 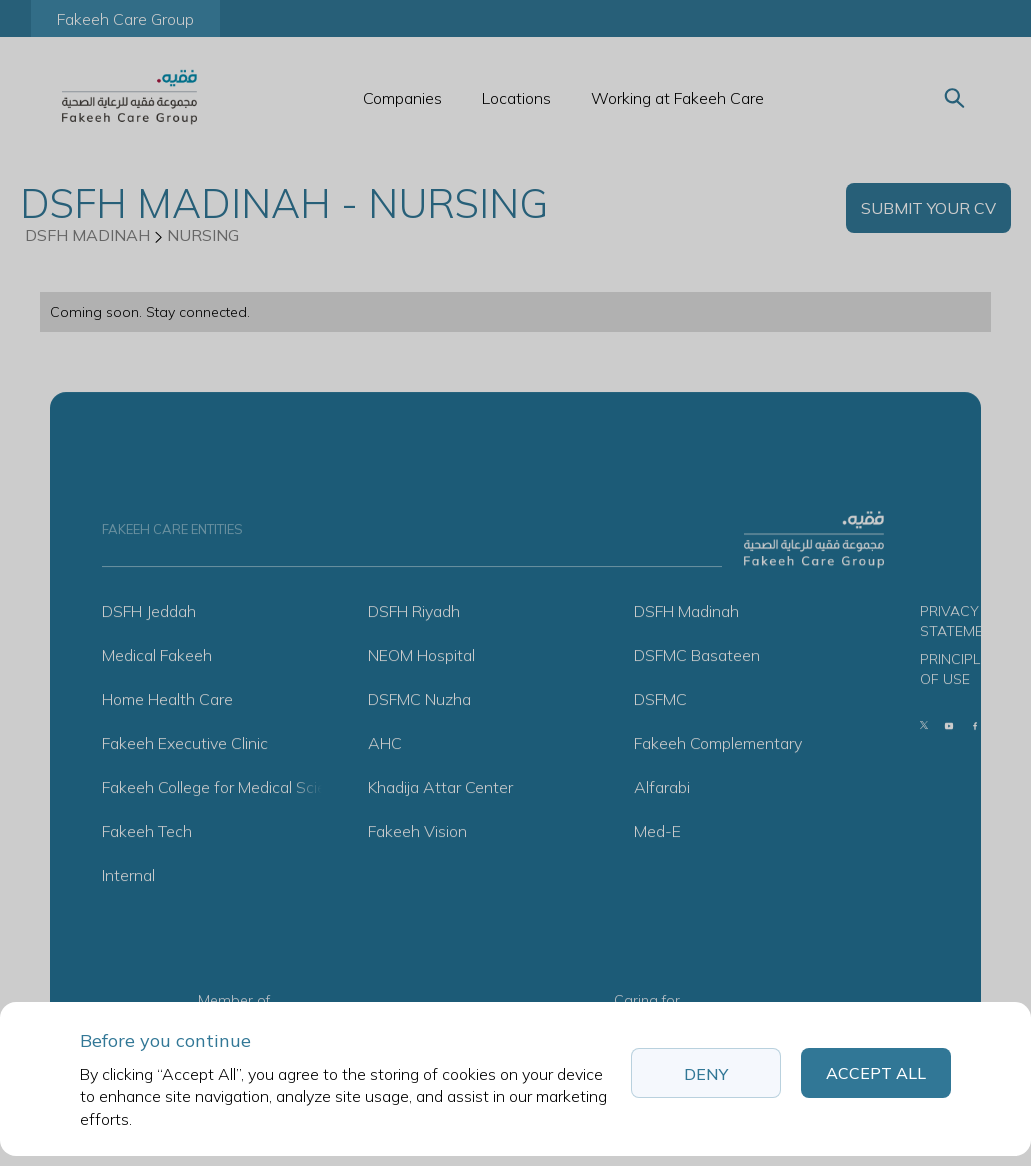 What do you see at coordinates (706, 1074) in the screenshot?
I see `Deny [button]` at bounding box center [706, 1074].